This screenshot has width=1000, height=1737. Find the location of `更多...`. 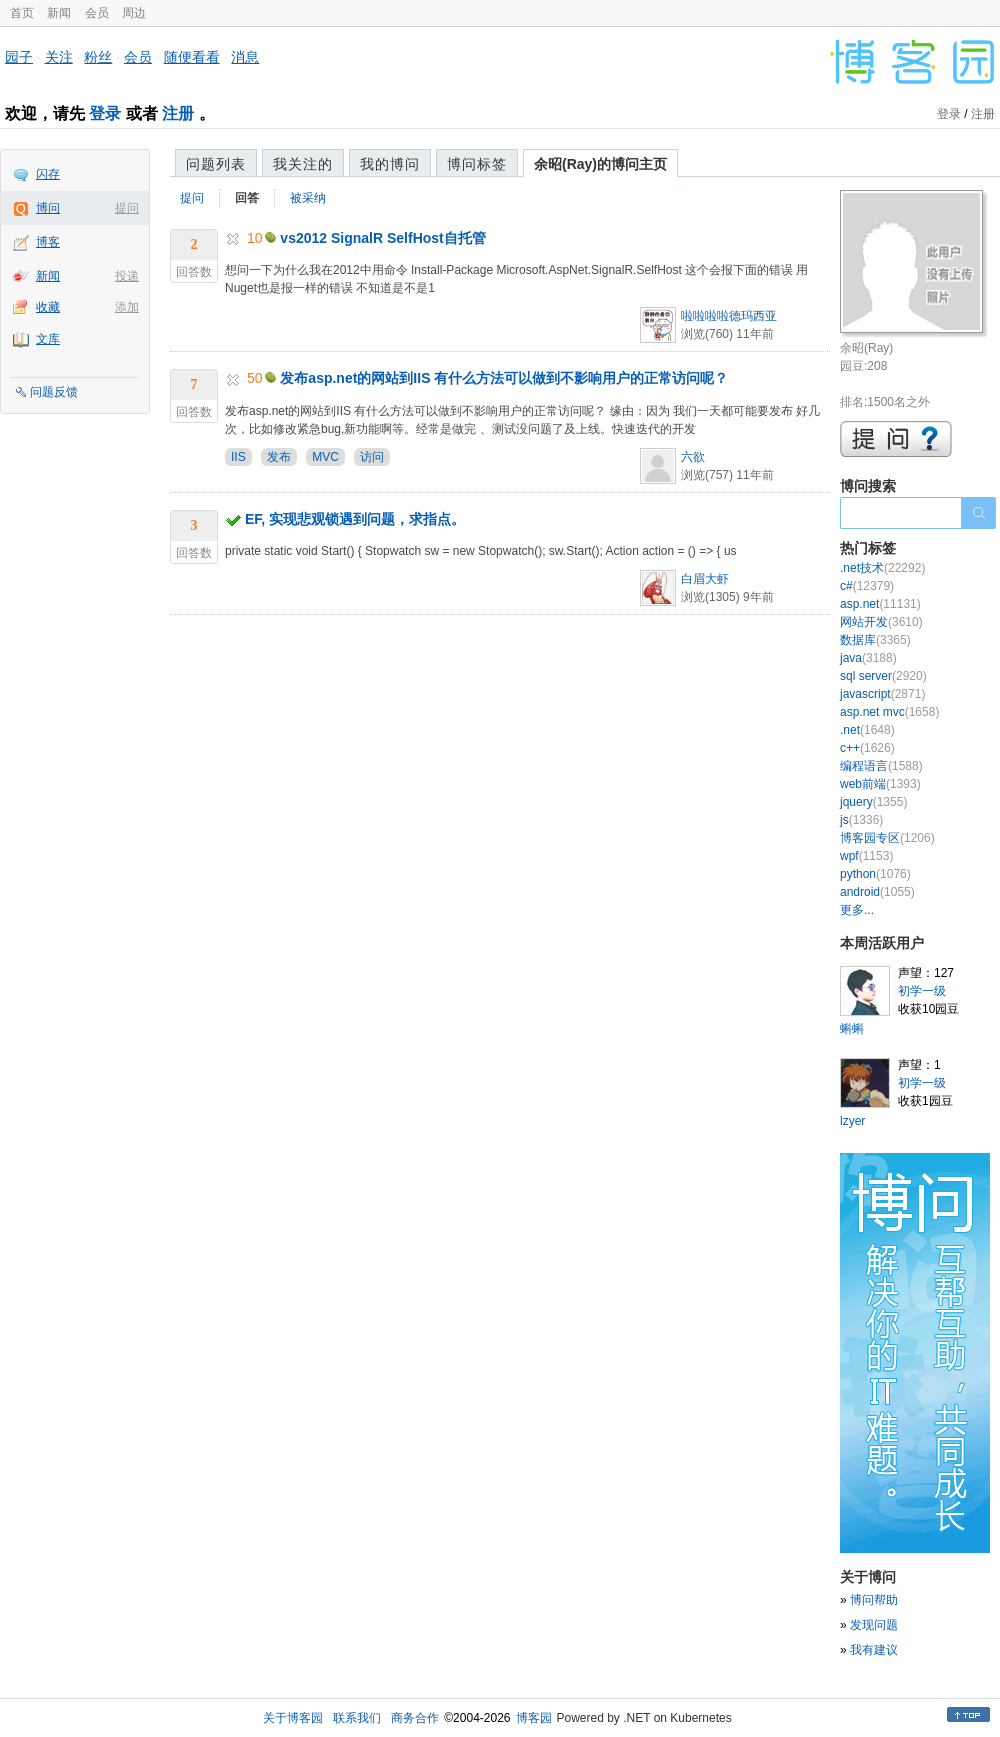

更多... is located at coordinates (857, 910).